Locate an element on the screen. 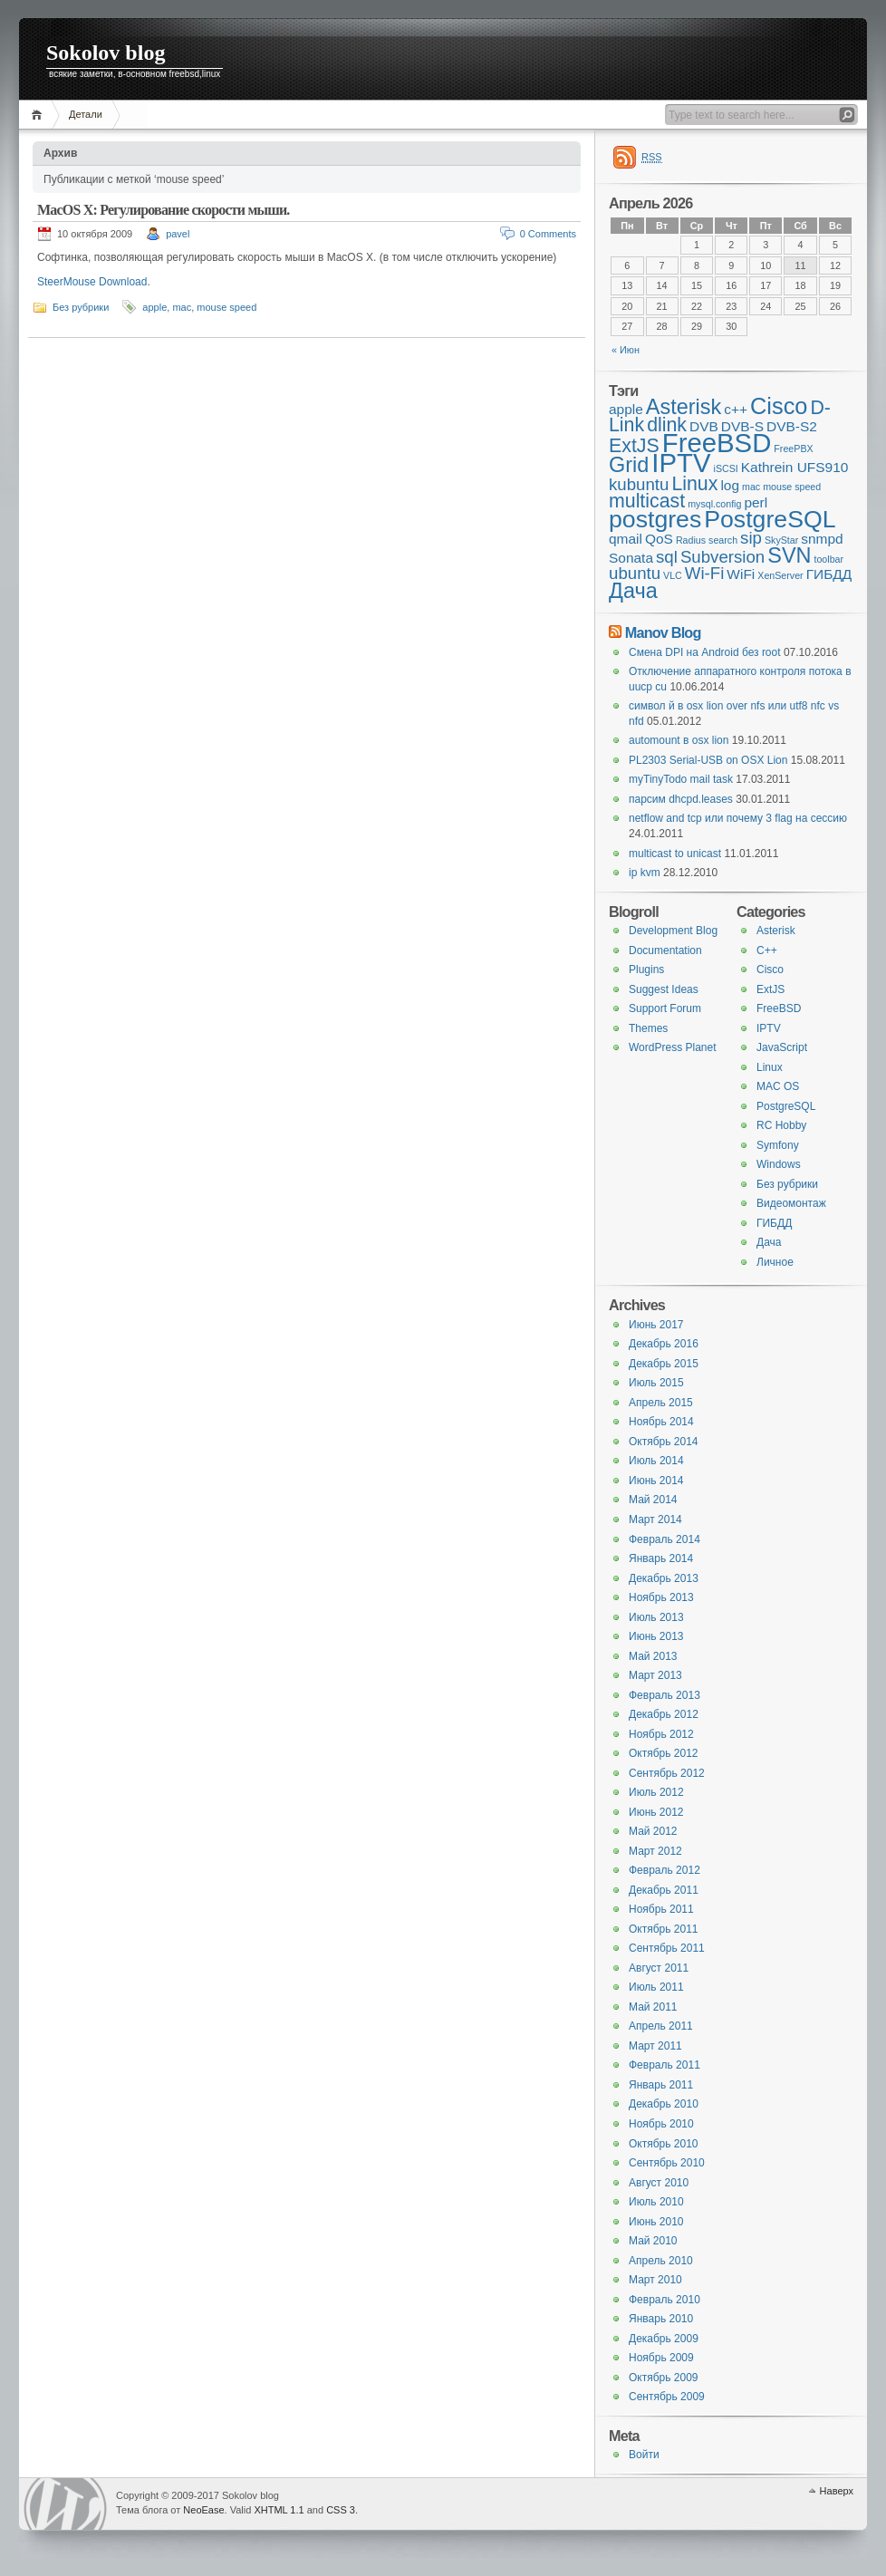 This screenshot has height=2576, width=886. Февраль 2012 is located at coordinates (664, 1870).